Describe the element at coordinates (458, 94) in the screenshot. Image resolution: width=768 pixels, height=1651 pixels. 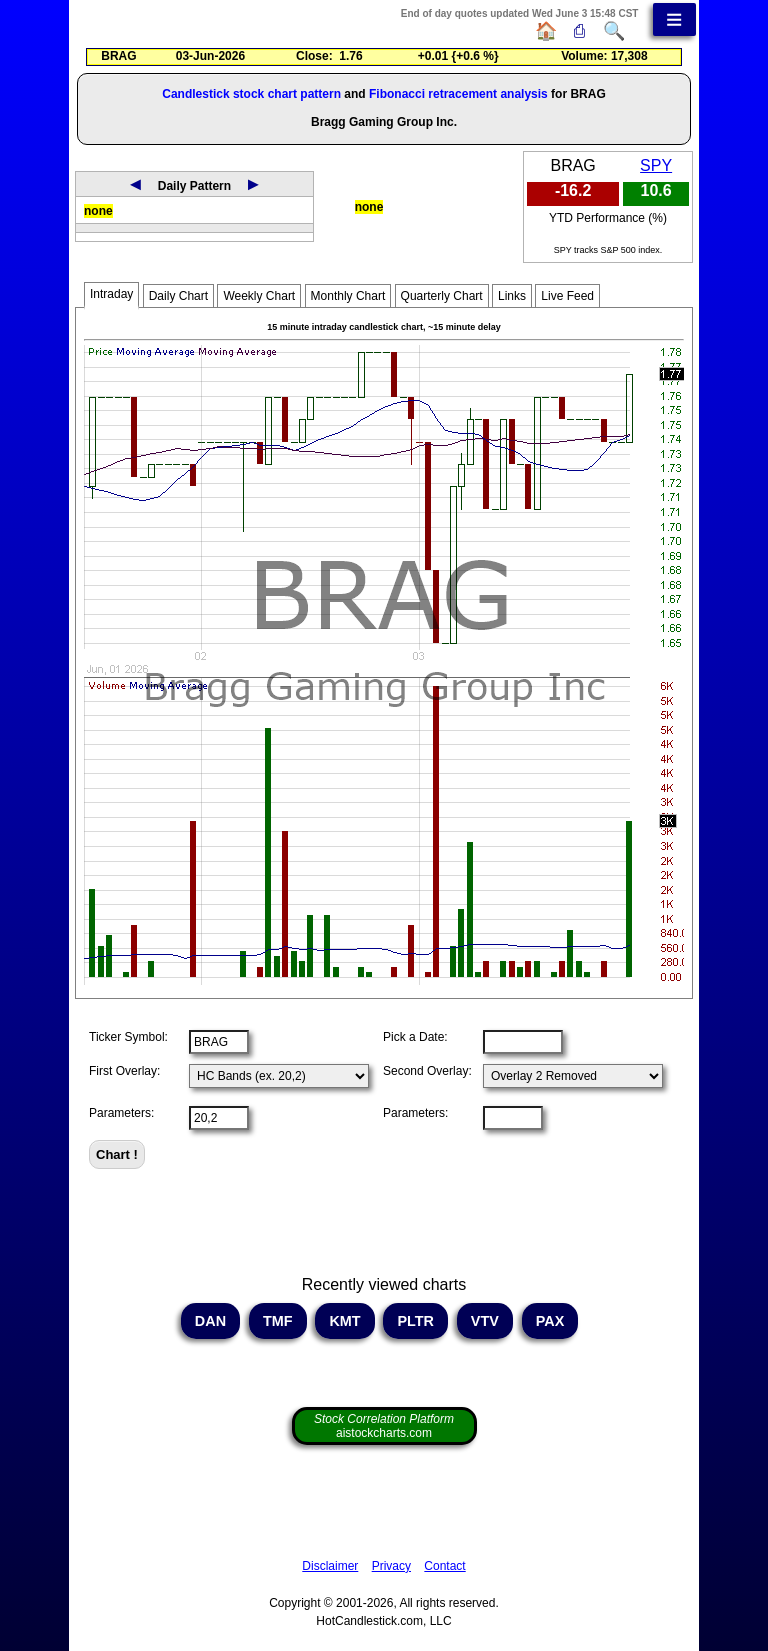
I see `Fibonacci retracement analysis` at that location.